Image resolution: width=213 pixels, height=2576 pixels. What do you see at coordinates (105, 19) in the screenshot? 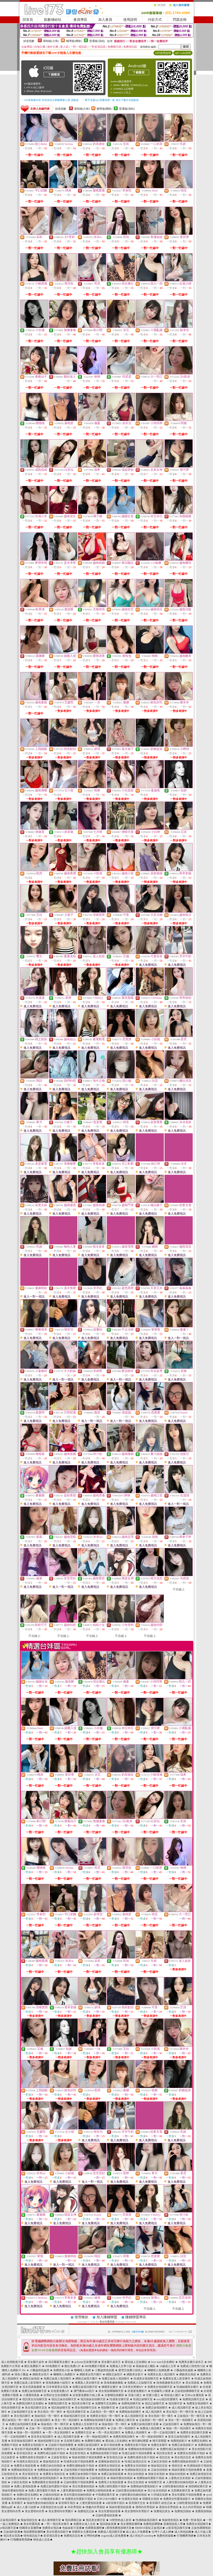
I see `加入會員` at bounding box center [105, 19].